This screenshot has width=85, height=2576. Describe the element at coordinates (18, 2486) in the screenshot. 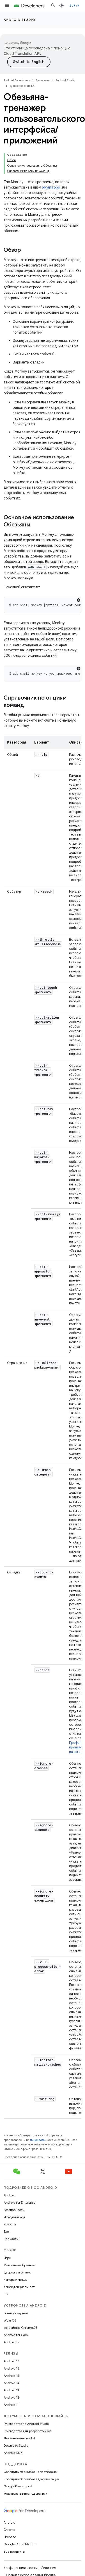

I see `Google Play support` at that location.